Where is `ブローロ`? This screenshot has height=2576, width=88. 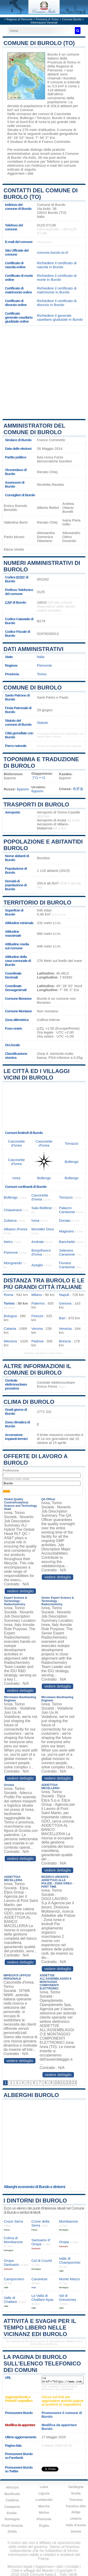
ブローロ is located at coordinates (38, 778).